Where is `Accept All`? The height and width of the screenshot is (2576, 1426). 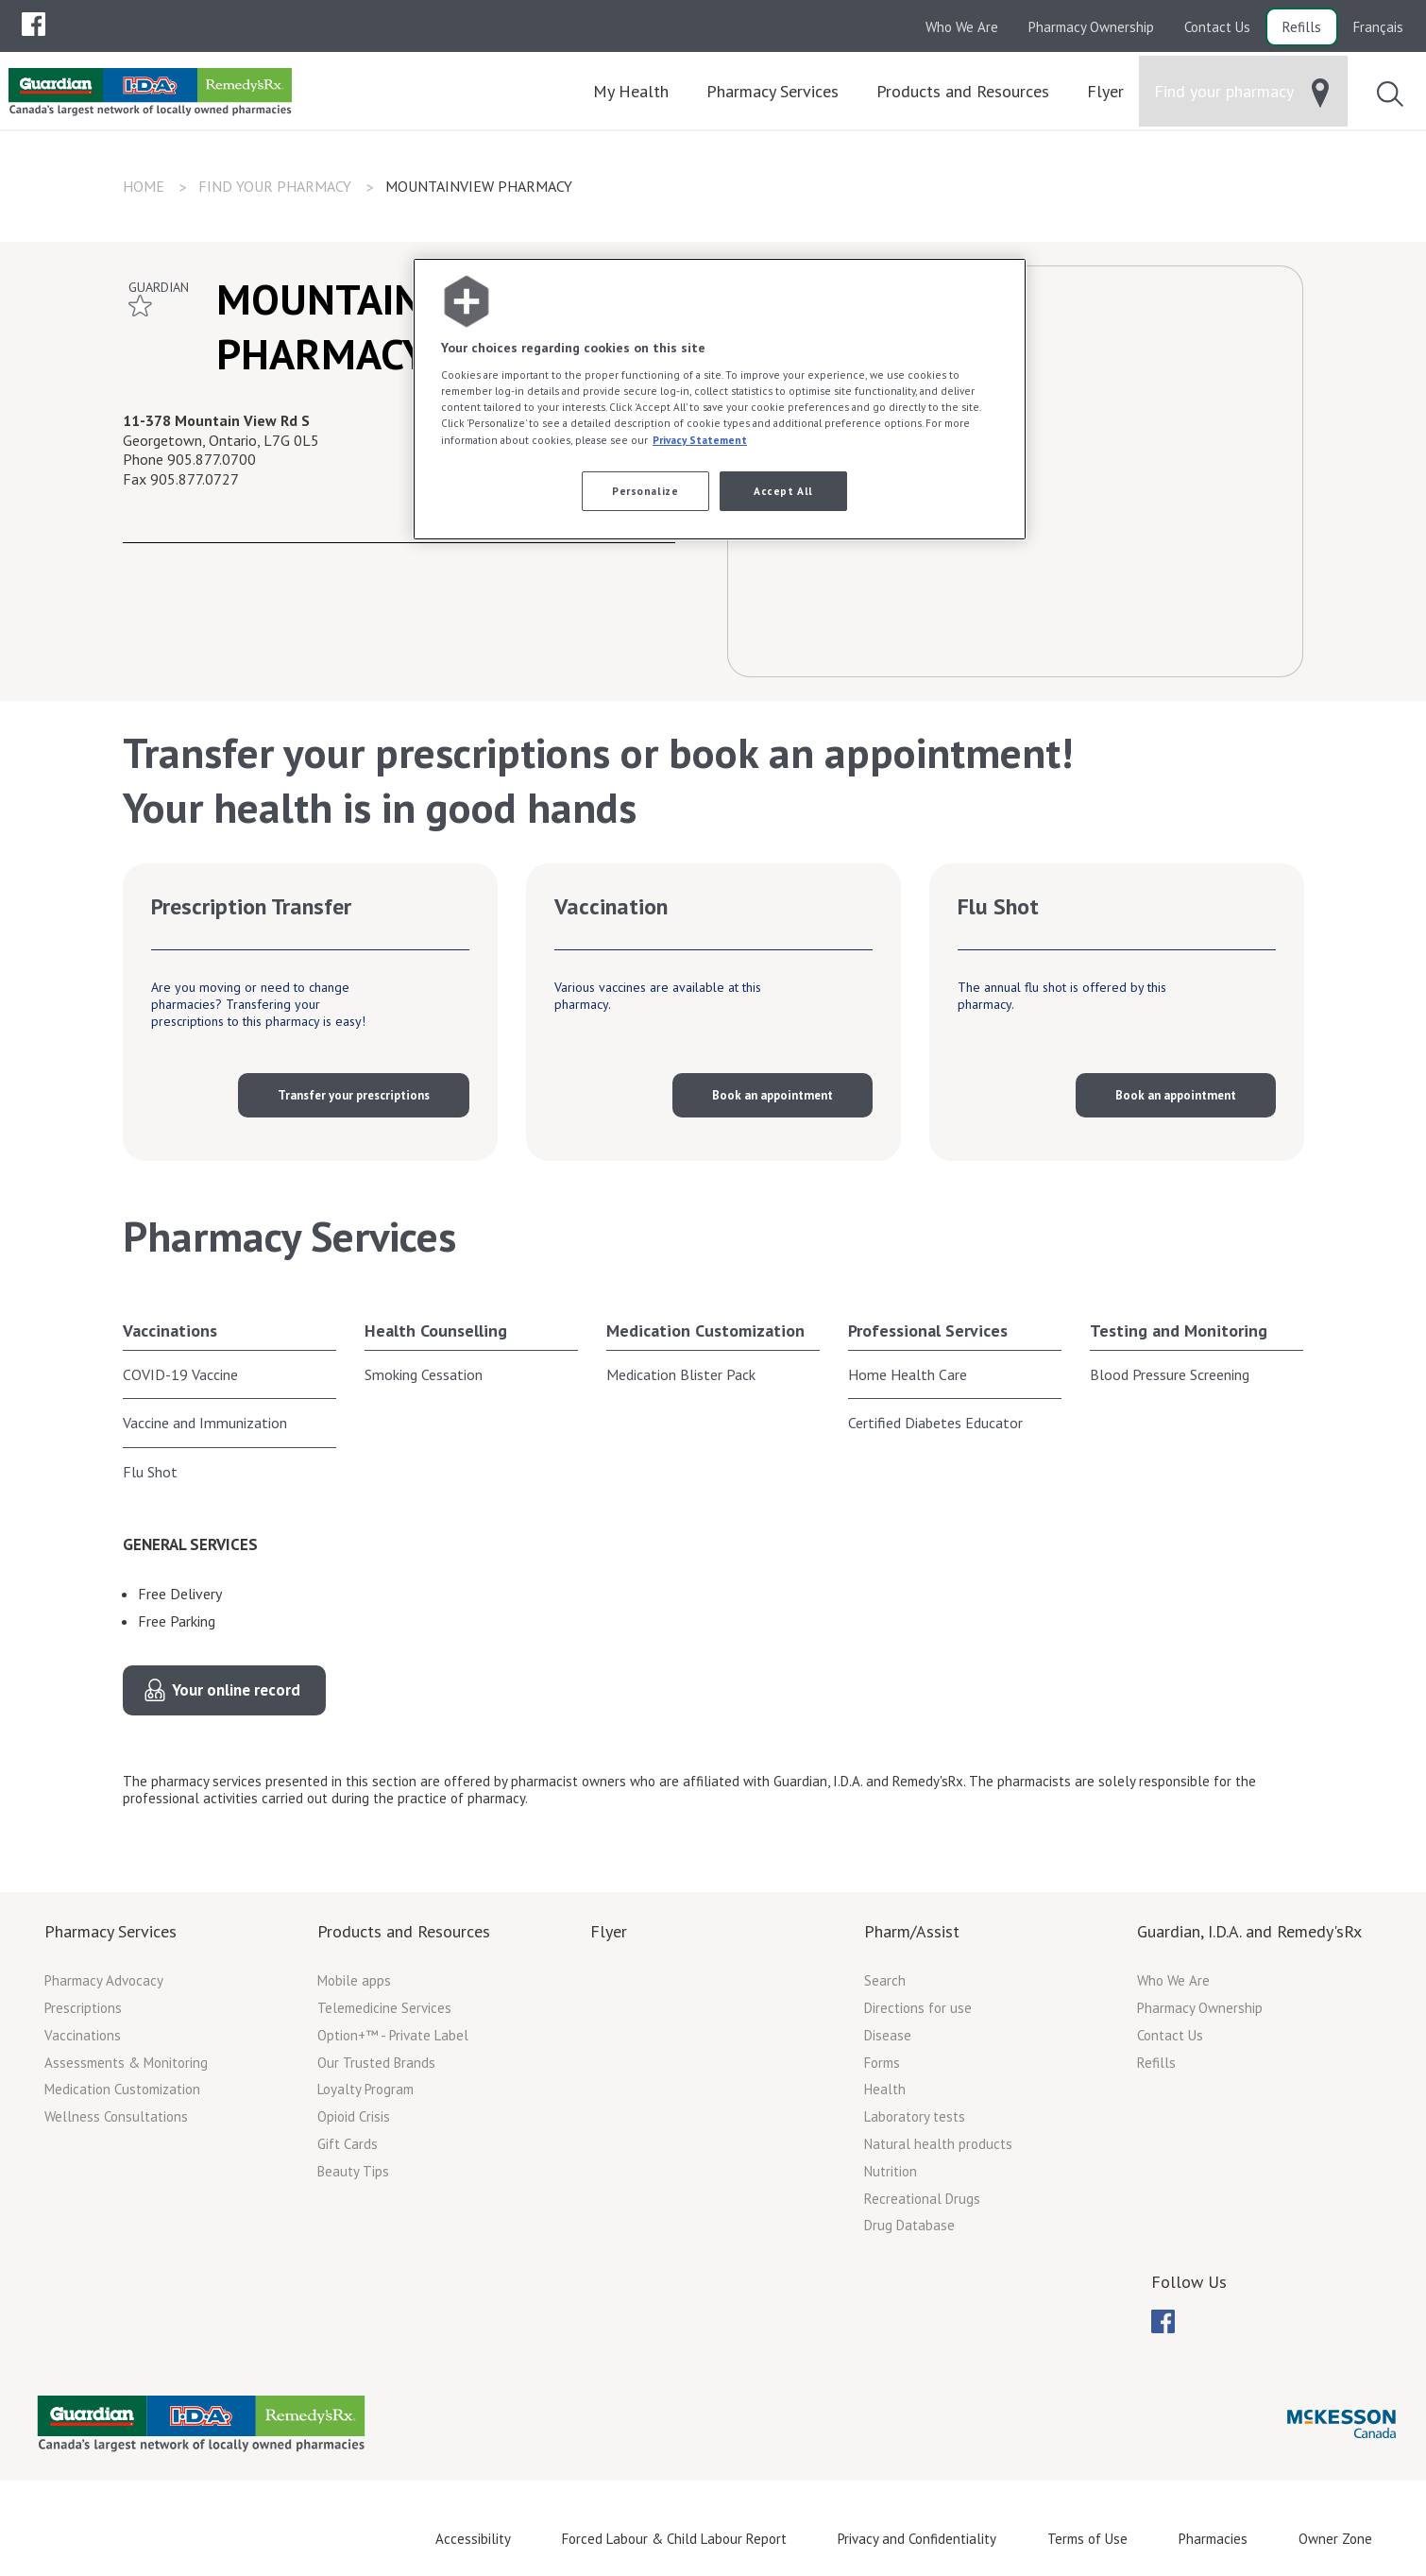 Accept All is located at coordinates (783, 491).